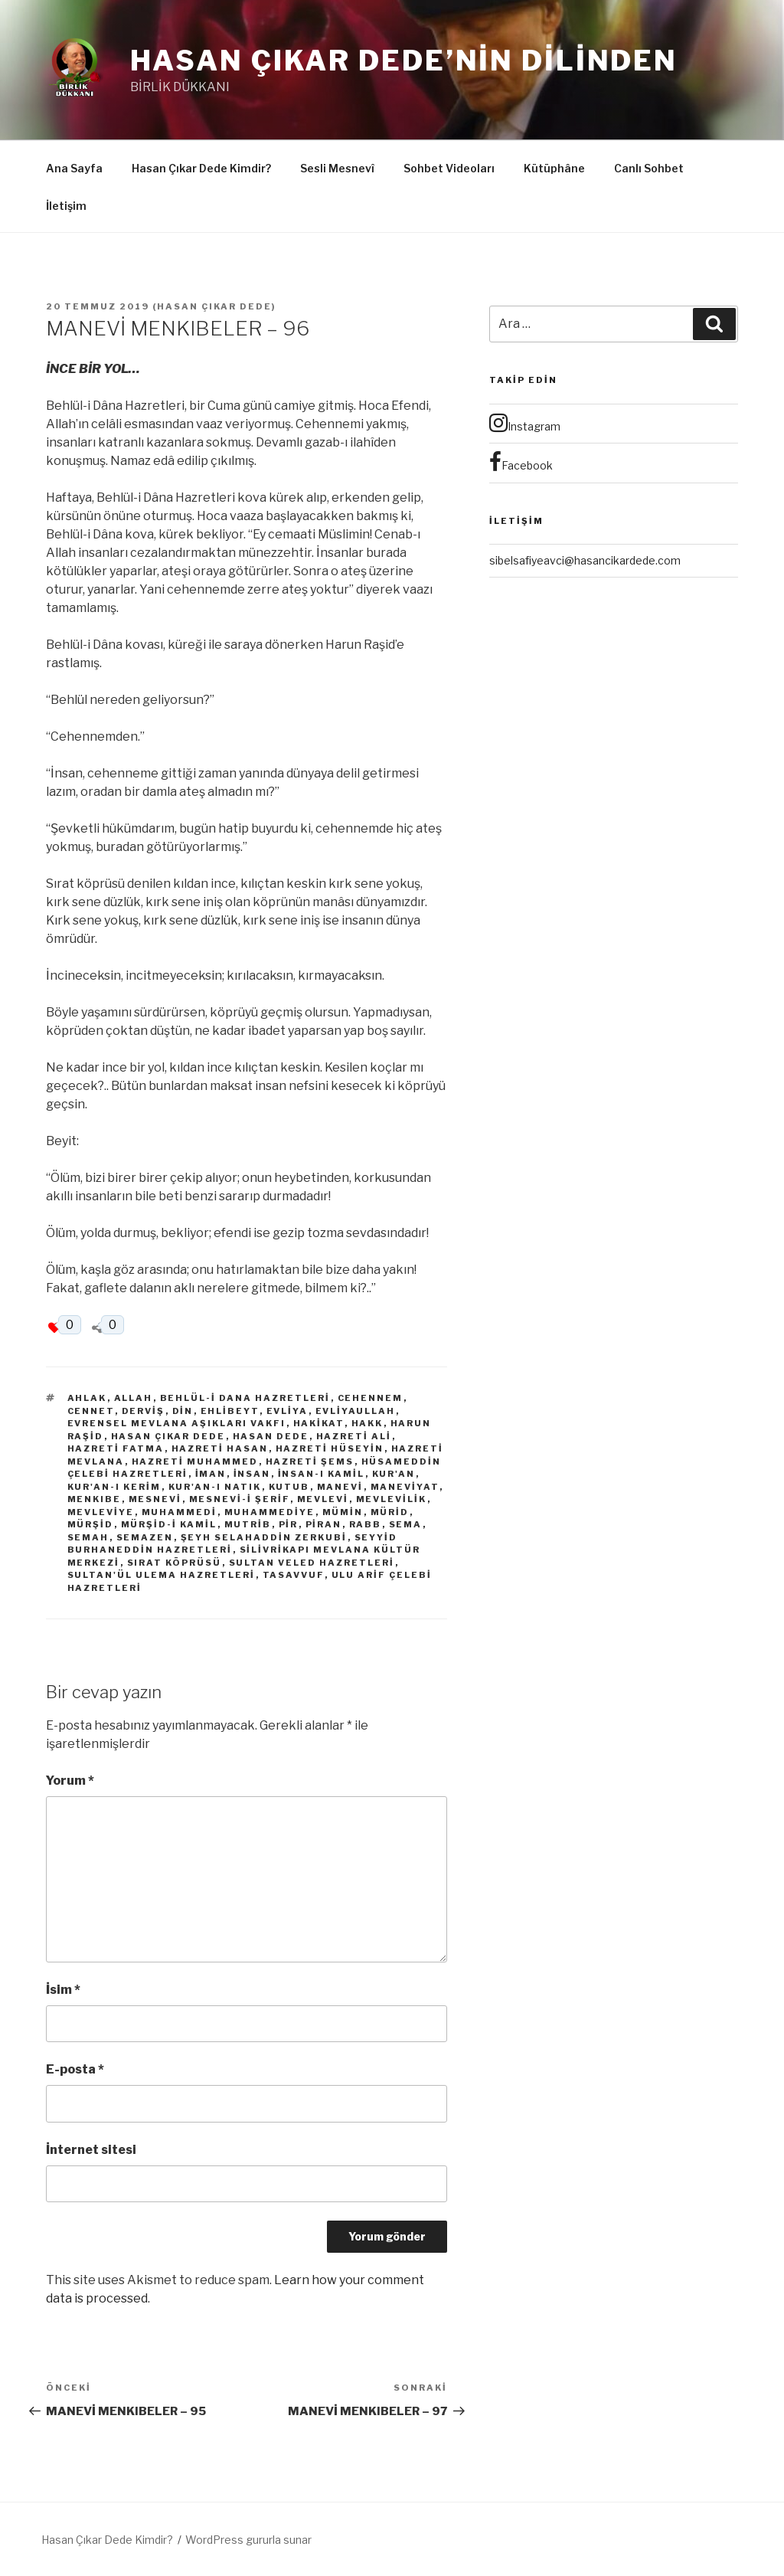 This screenshot has height=2576, width=784. What do you see at coordinates (289, 1524) in the screenshot?
I see `Pir` at bounding box center [289, 1524].